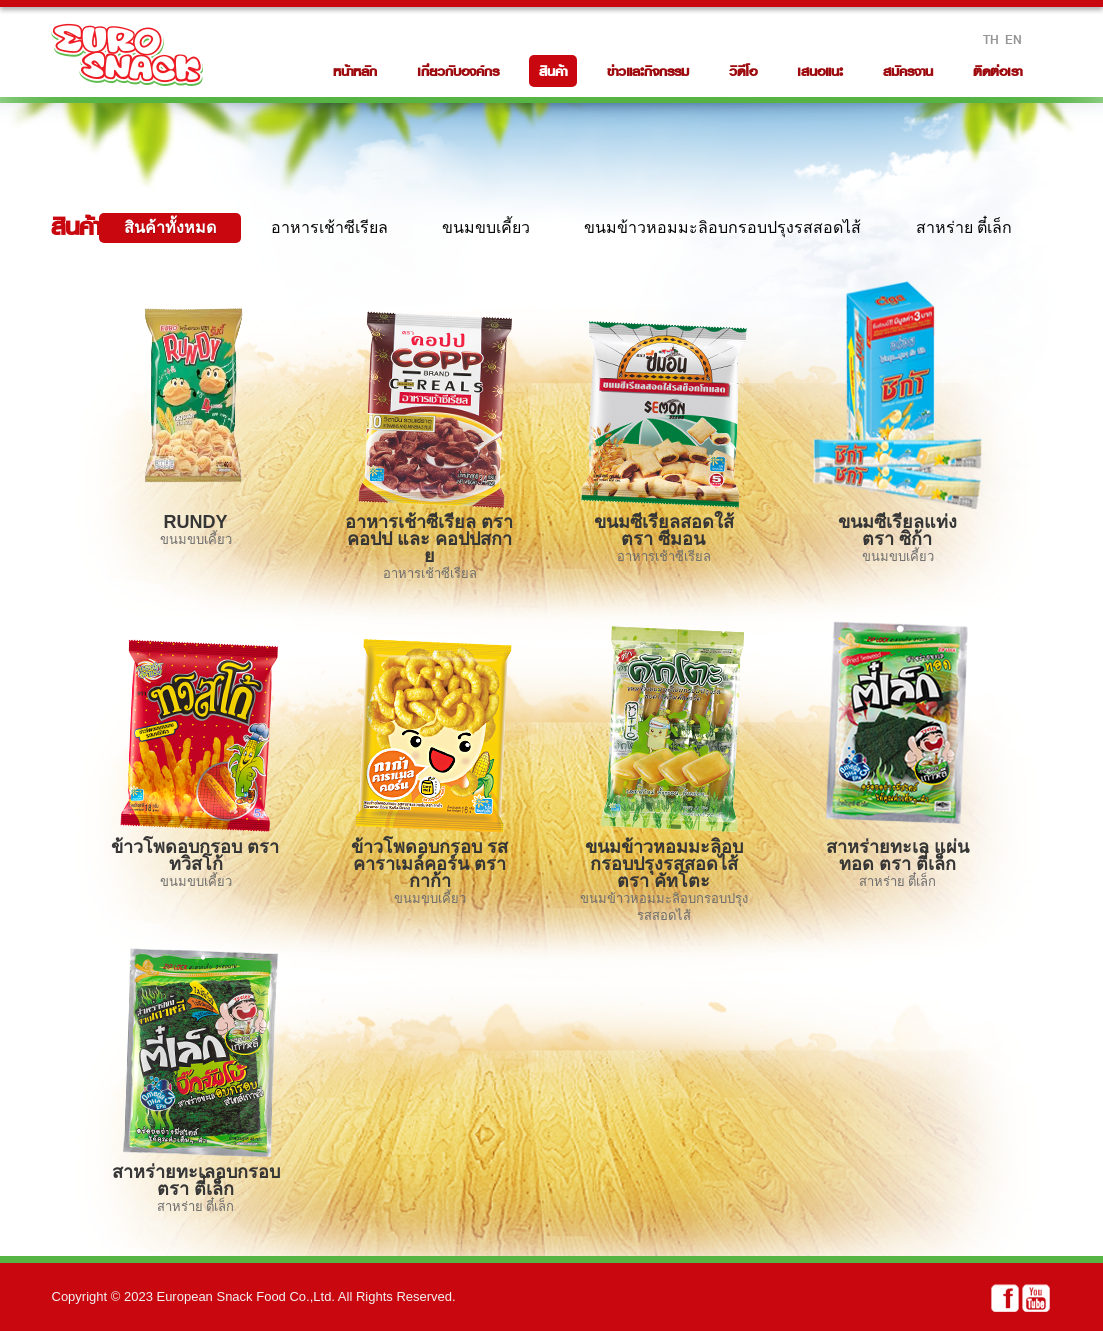 The width and height of the screenshot is (1103, 1331). What do you see at coordinates (743, 71) in the screenshot?
I see `วิดีโอ` at bounding box center [743, 71].